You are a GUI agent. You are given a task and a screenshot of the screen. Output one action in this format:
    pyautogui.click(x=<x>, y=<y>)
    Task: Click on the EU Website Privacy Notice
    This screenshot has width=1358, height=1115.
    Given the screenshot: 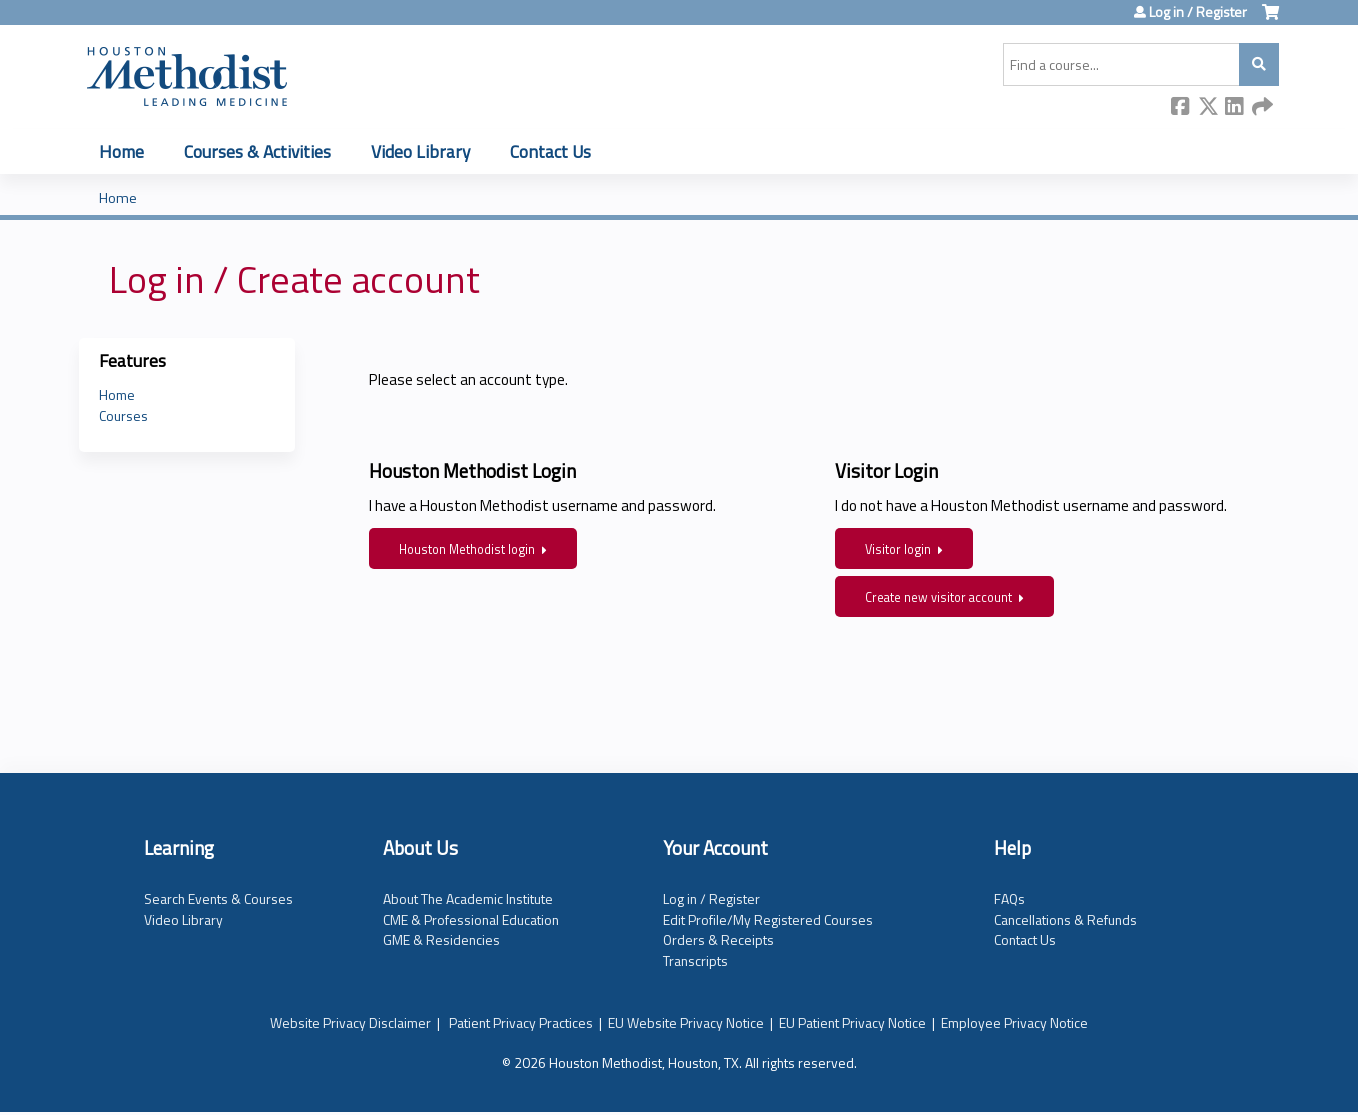 What is the action you would take?
    pyautogui.click(x=686, y=1022)
    